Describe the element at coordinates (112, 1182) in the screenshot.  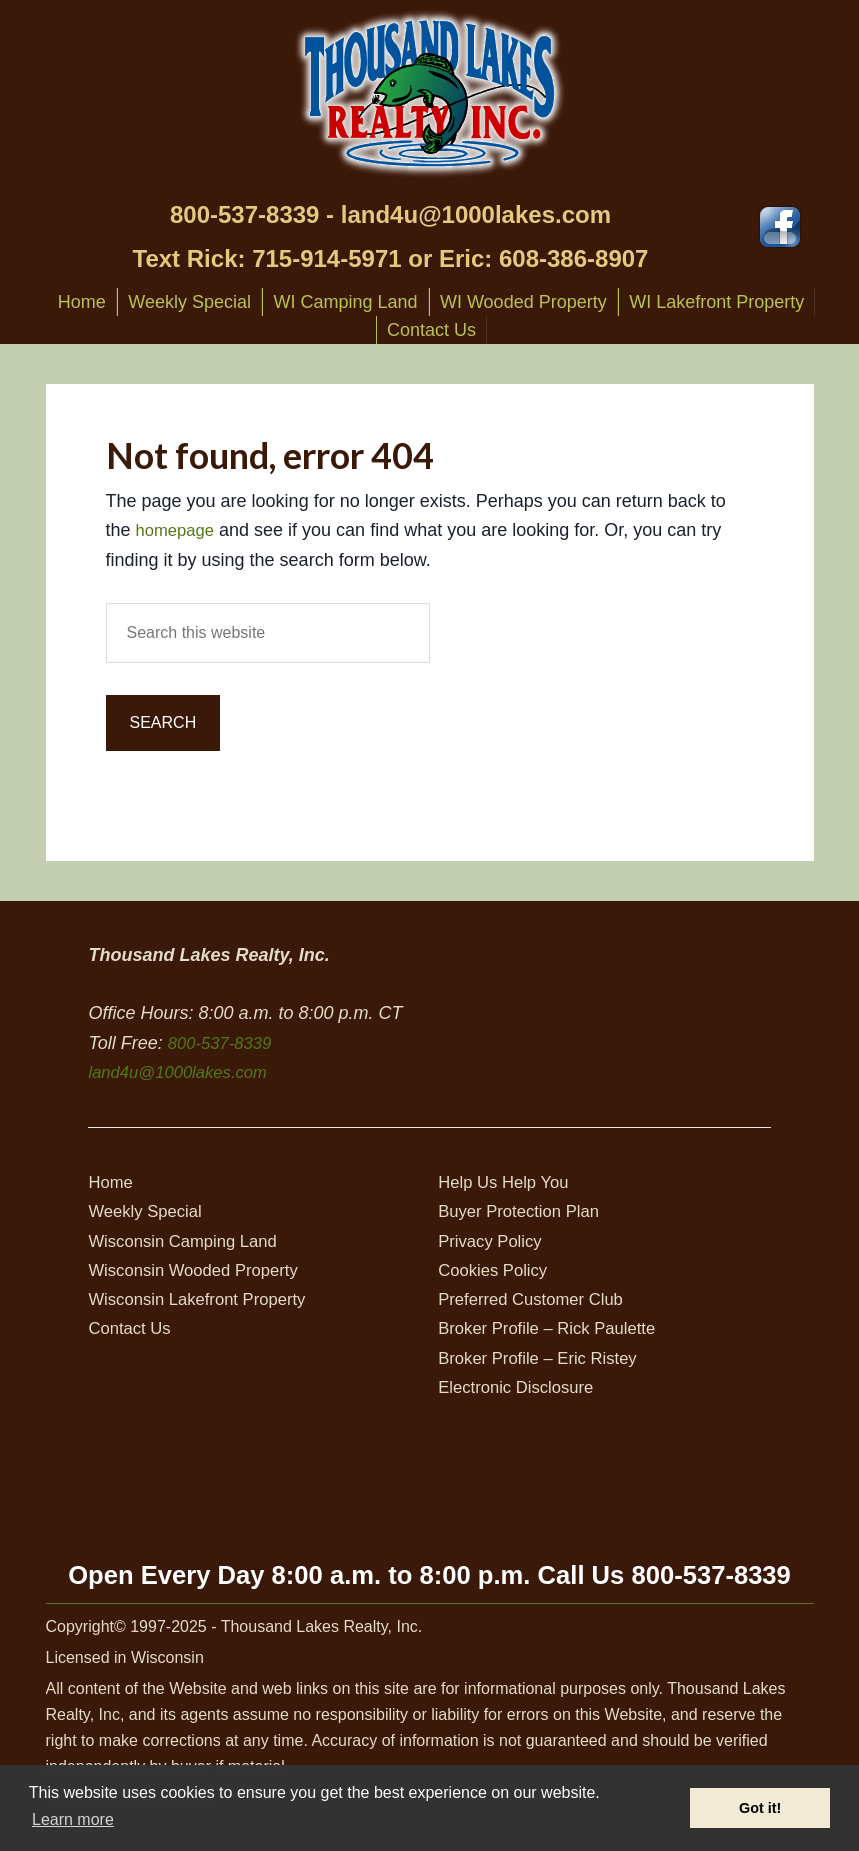
I see `Home` at that location.